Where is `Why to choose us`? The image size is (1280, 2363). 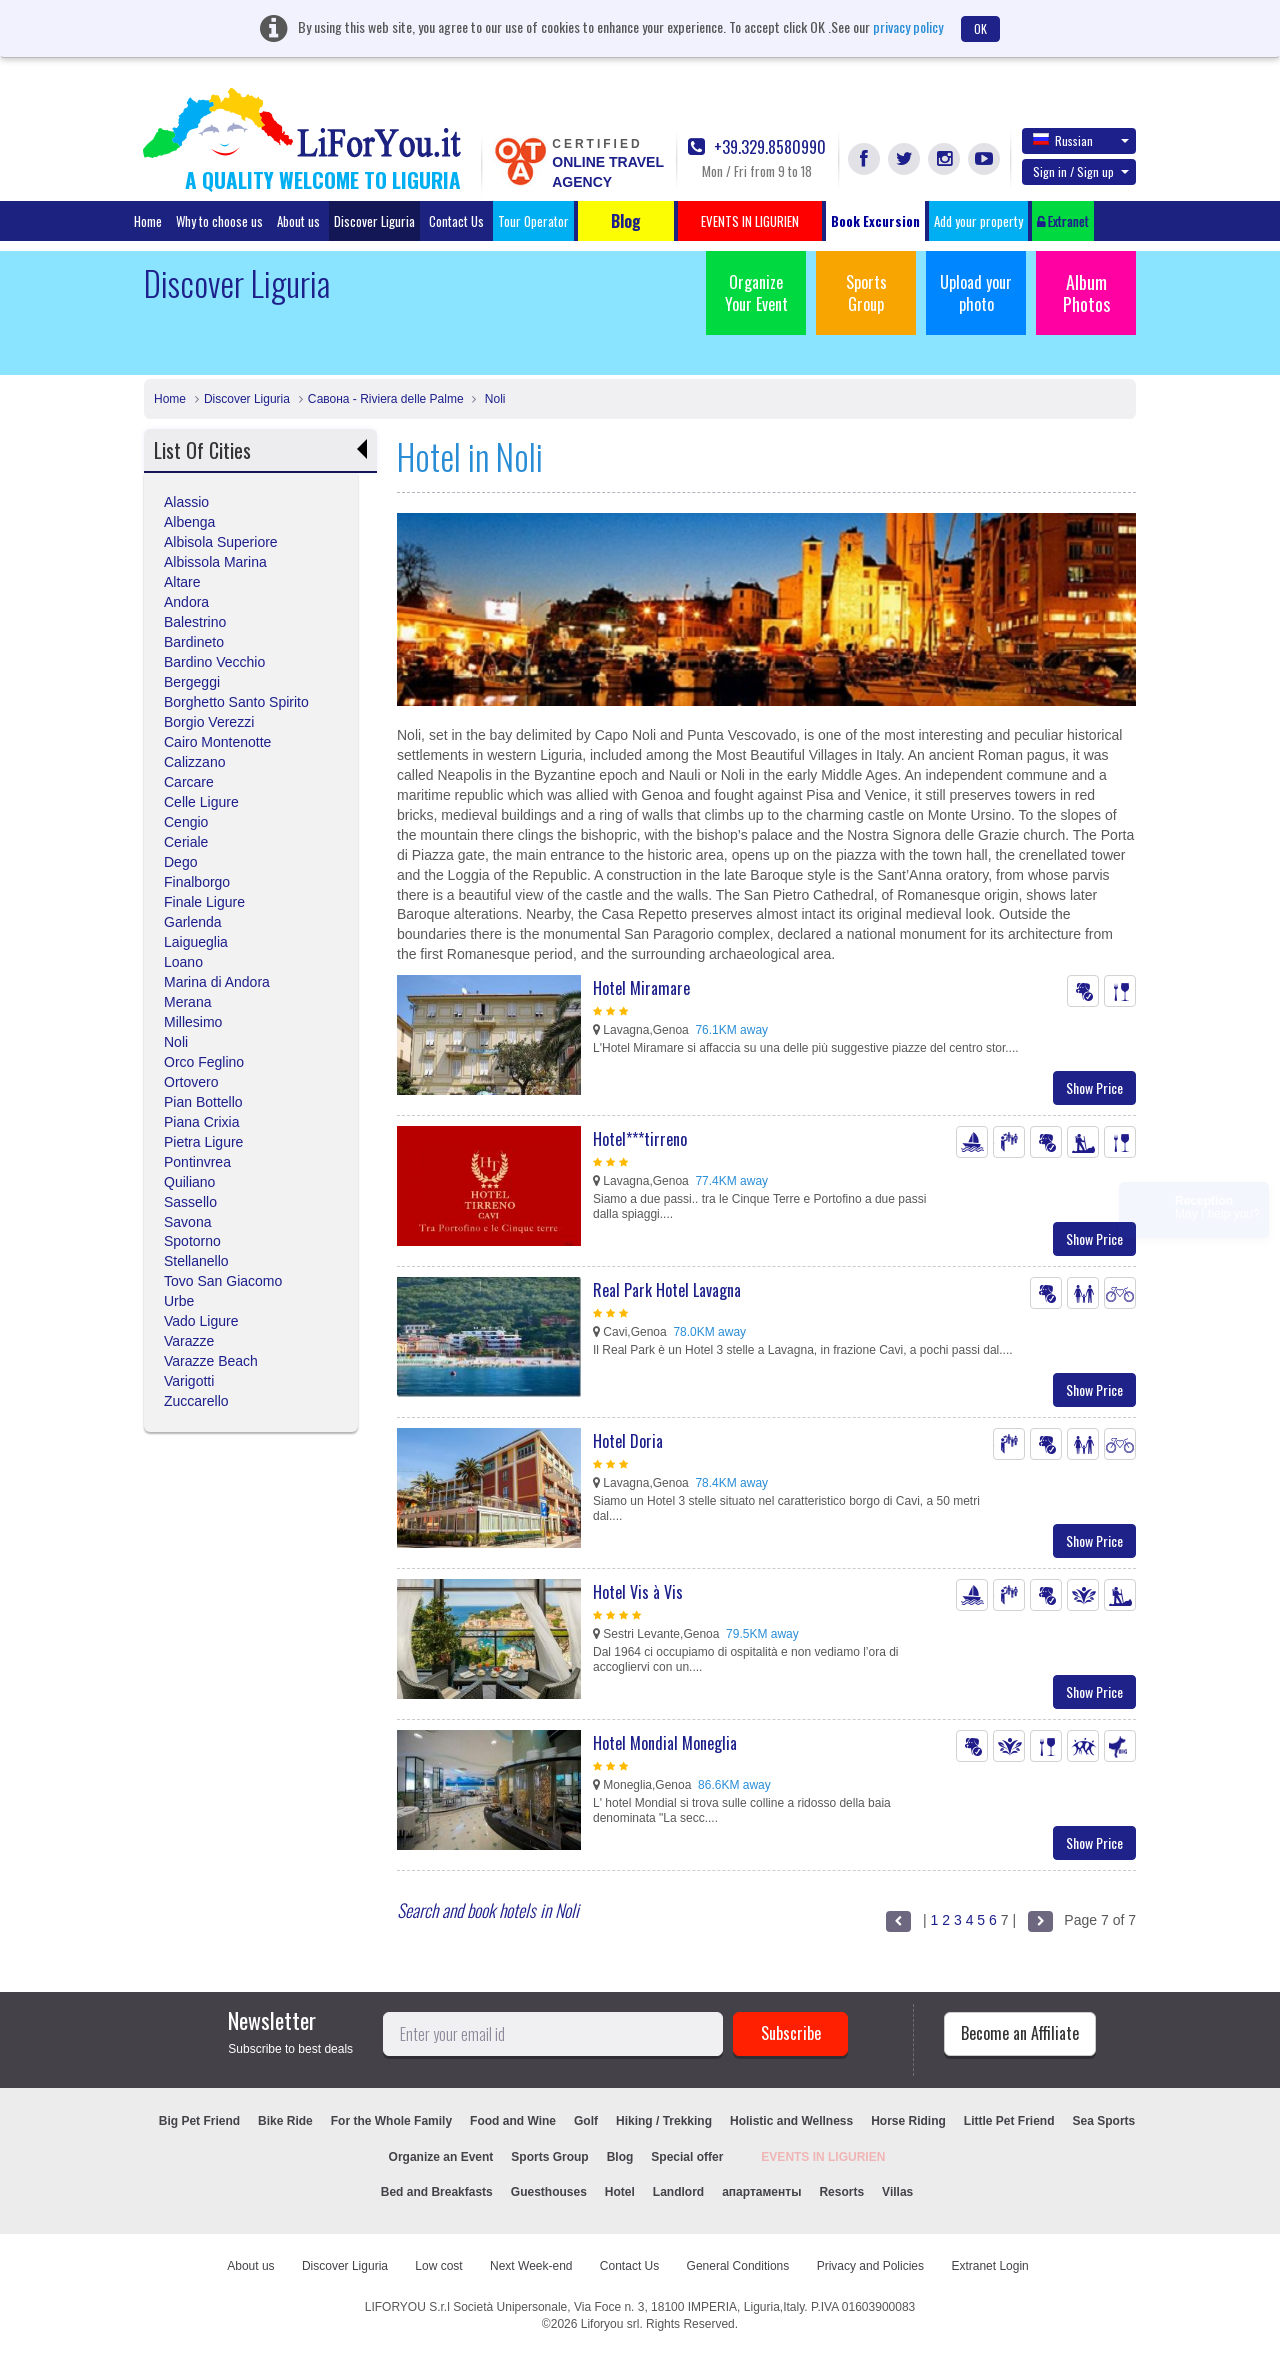
Why to choose us is located at coordinates (219, 221).